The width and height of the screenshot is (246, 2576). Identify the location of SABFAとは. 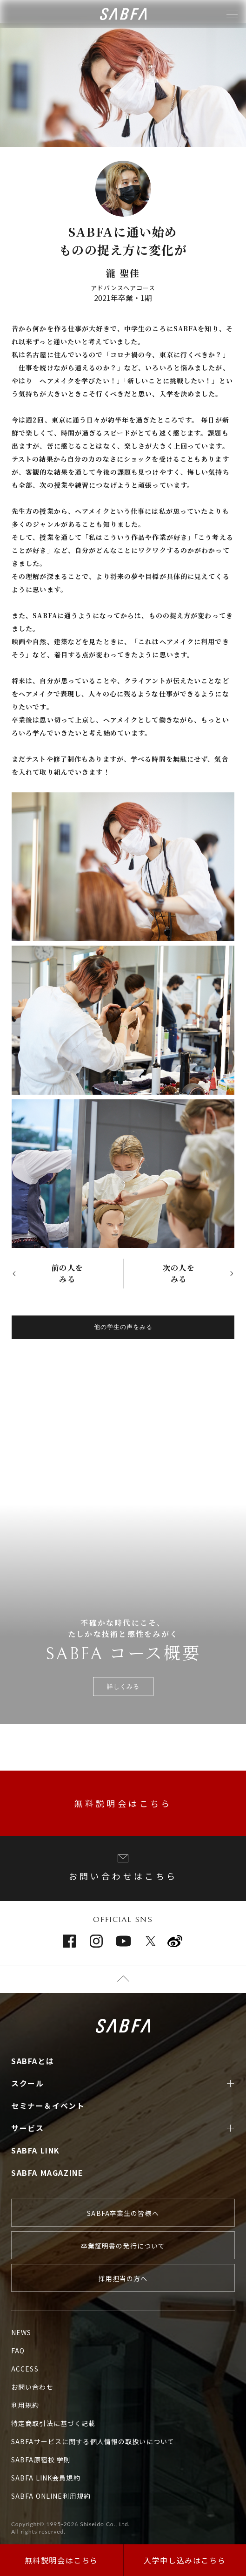
(32, 2060).